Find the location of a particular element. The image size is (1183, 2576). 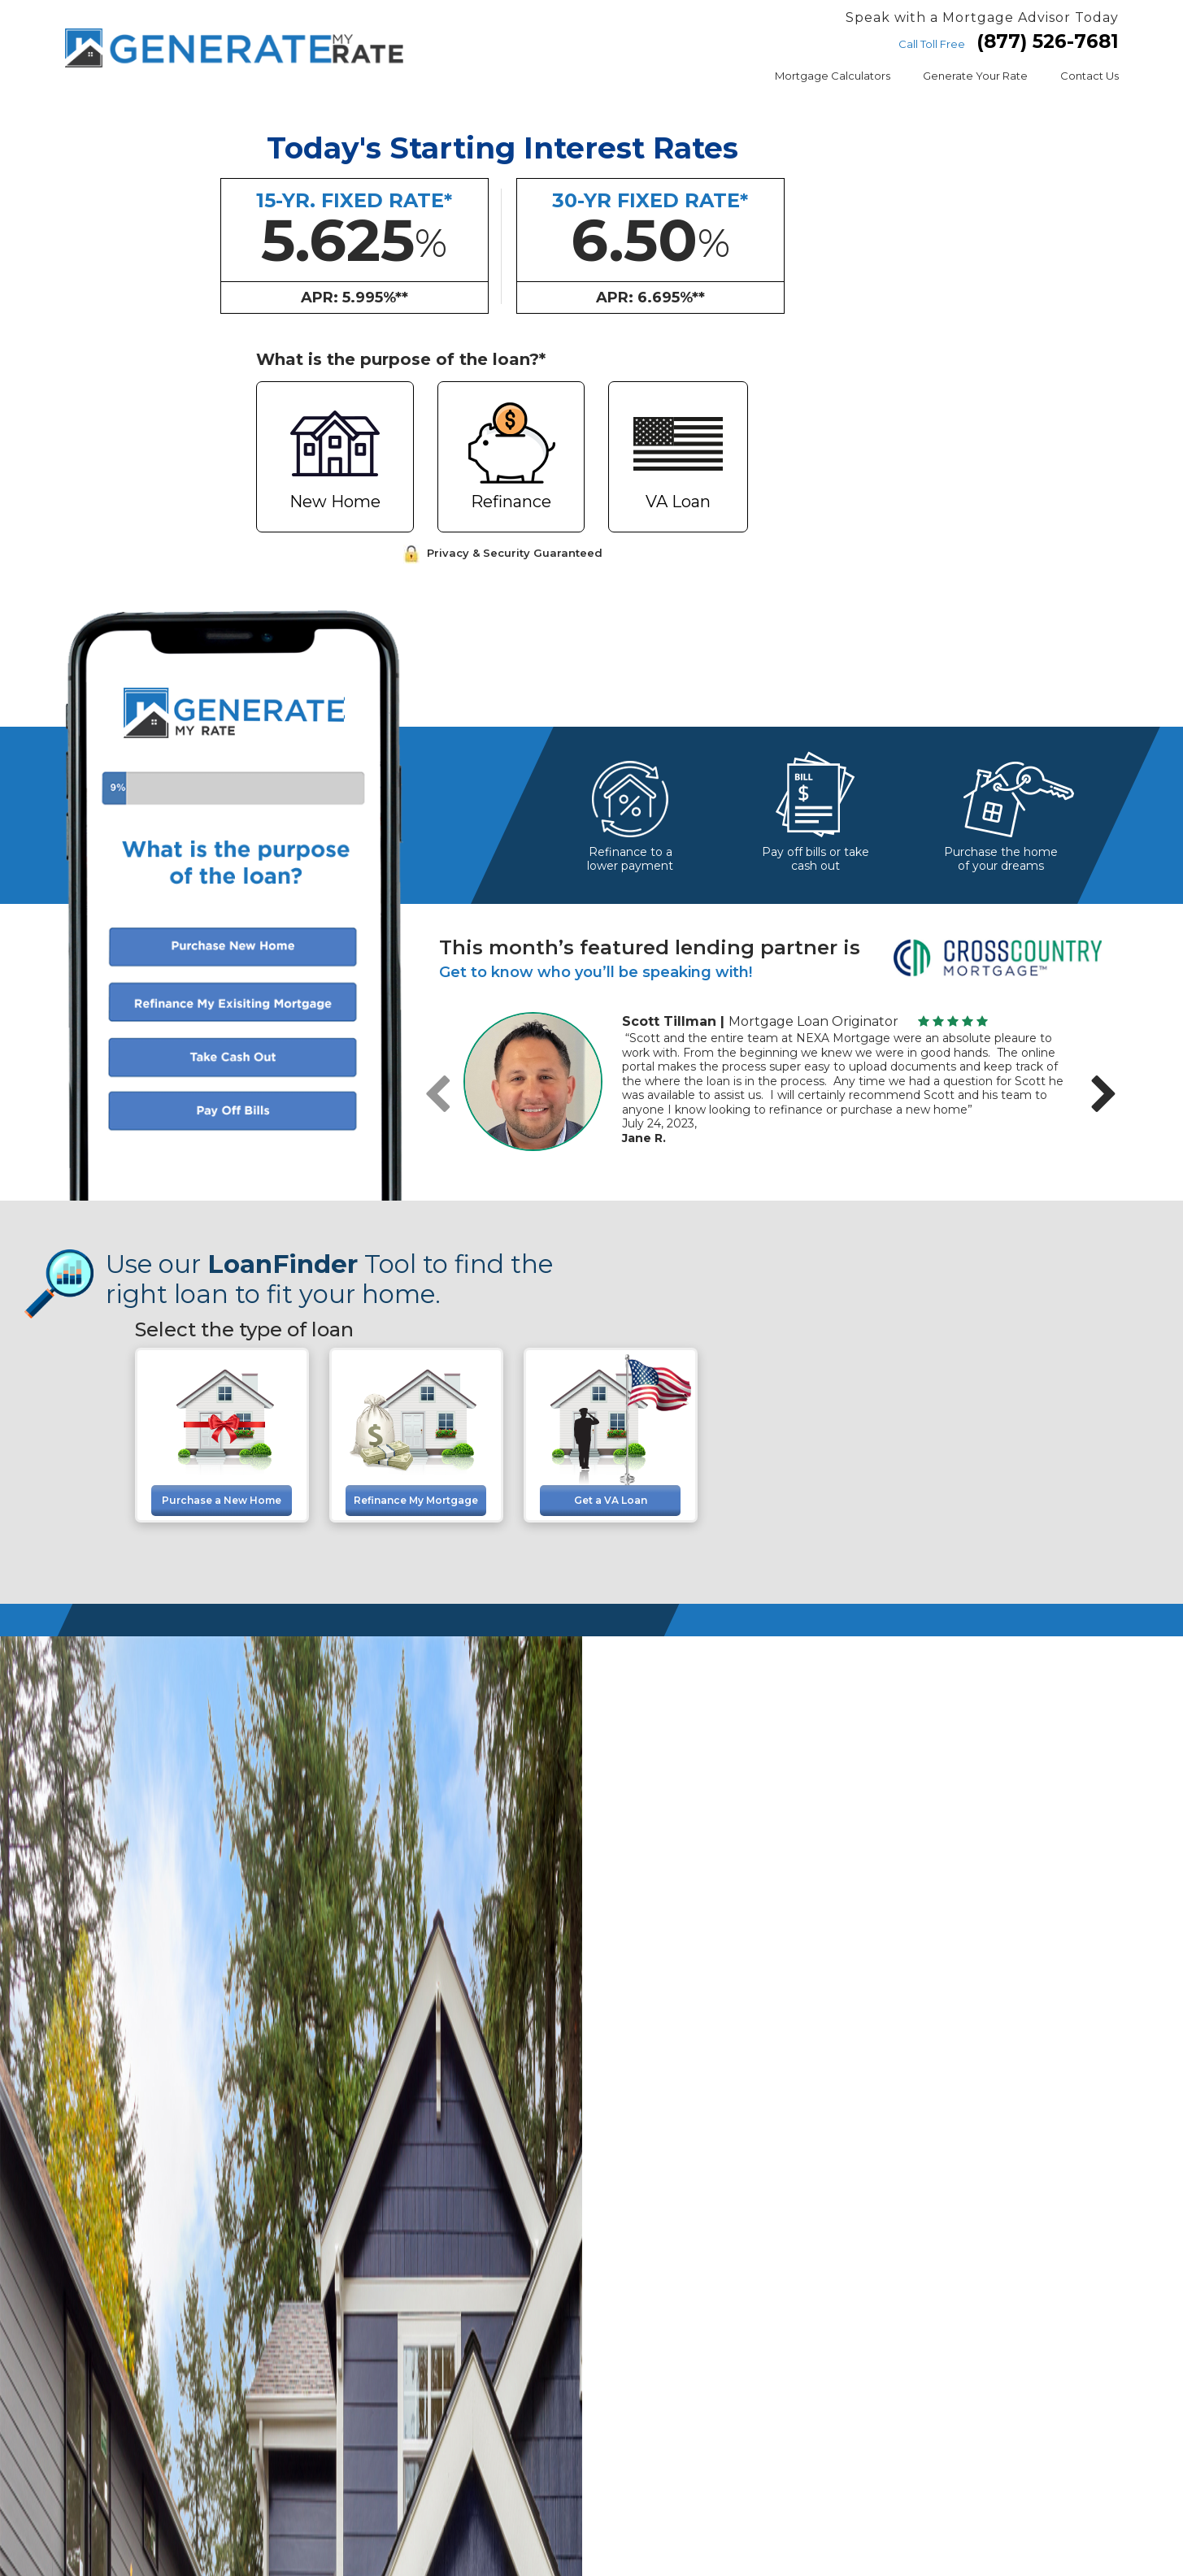

[presentation] is located at coordinates (437, 1095).